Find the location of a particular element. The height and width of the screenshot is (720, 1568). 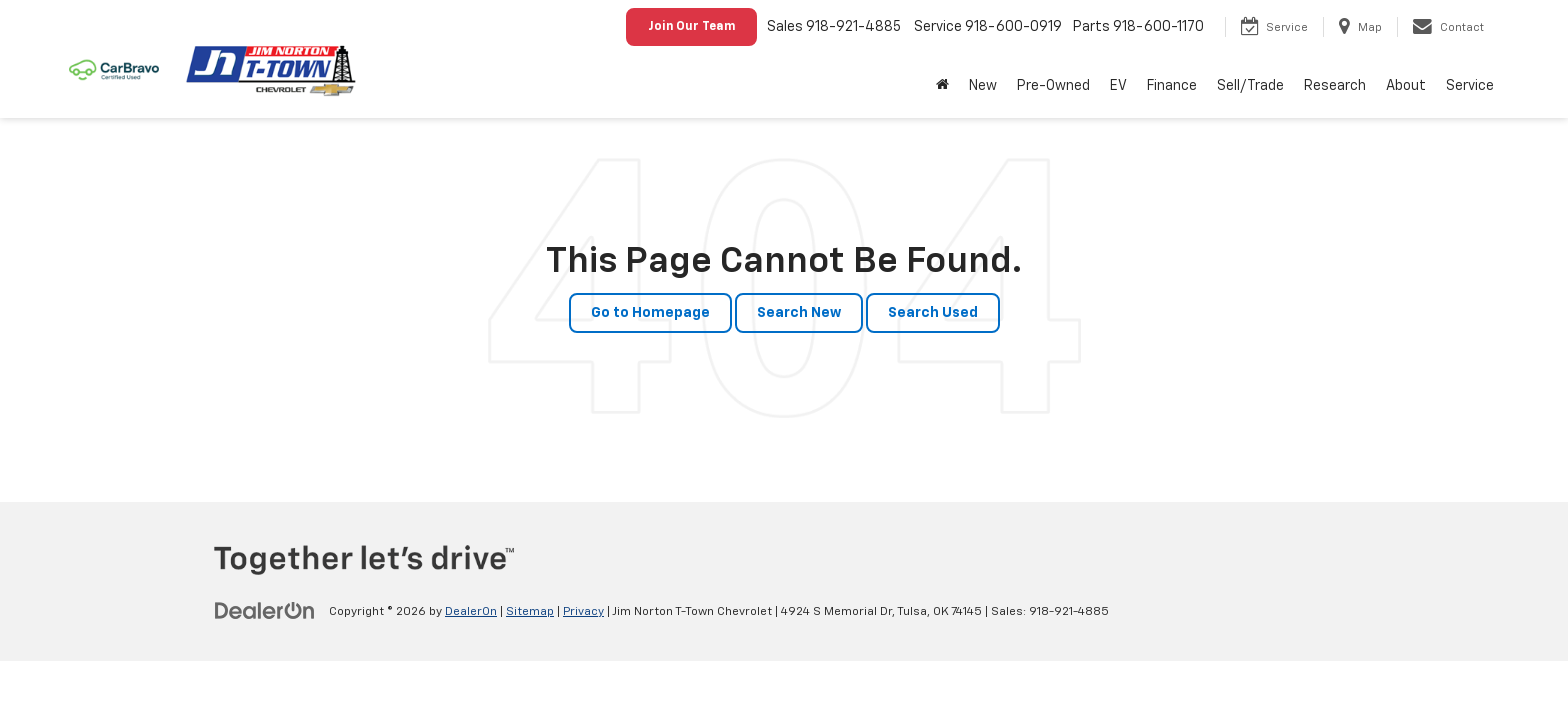

Sell/Trade [button] is located at coordinates (1250, 86).